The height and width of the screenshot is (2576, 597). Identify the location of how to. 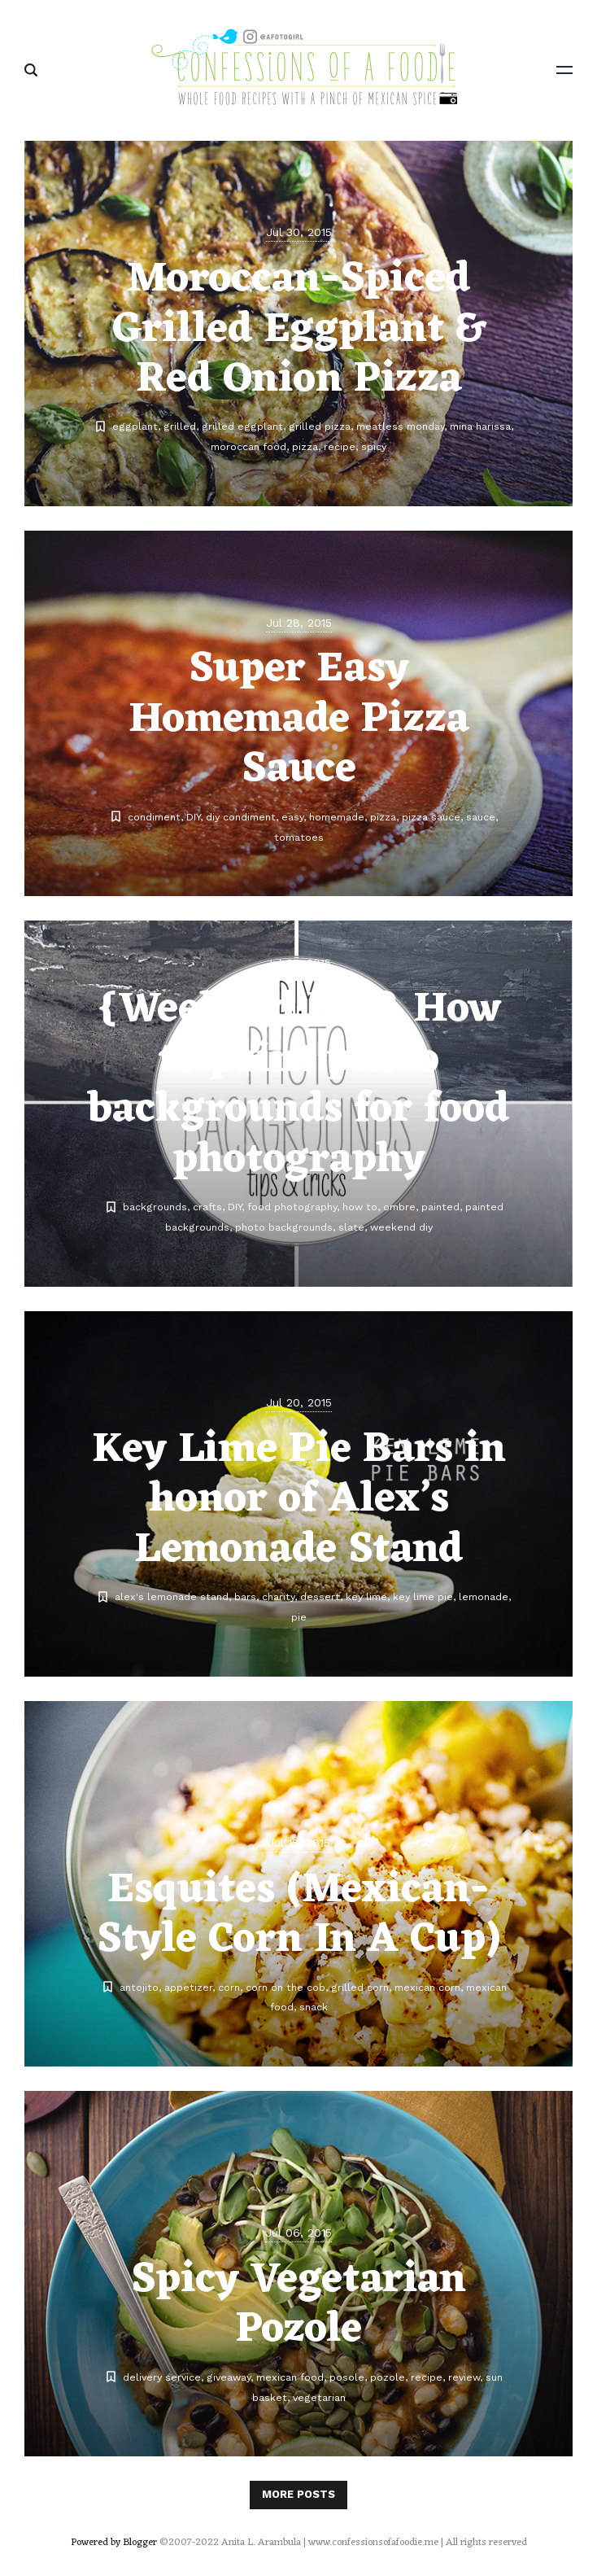
(359, 1207).